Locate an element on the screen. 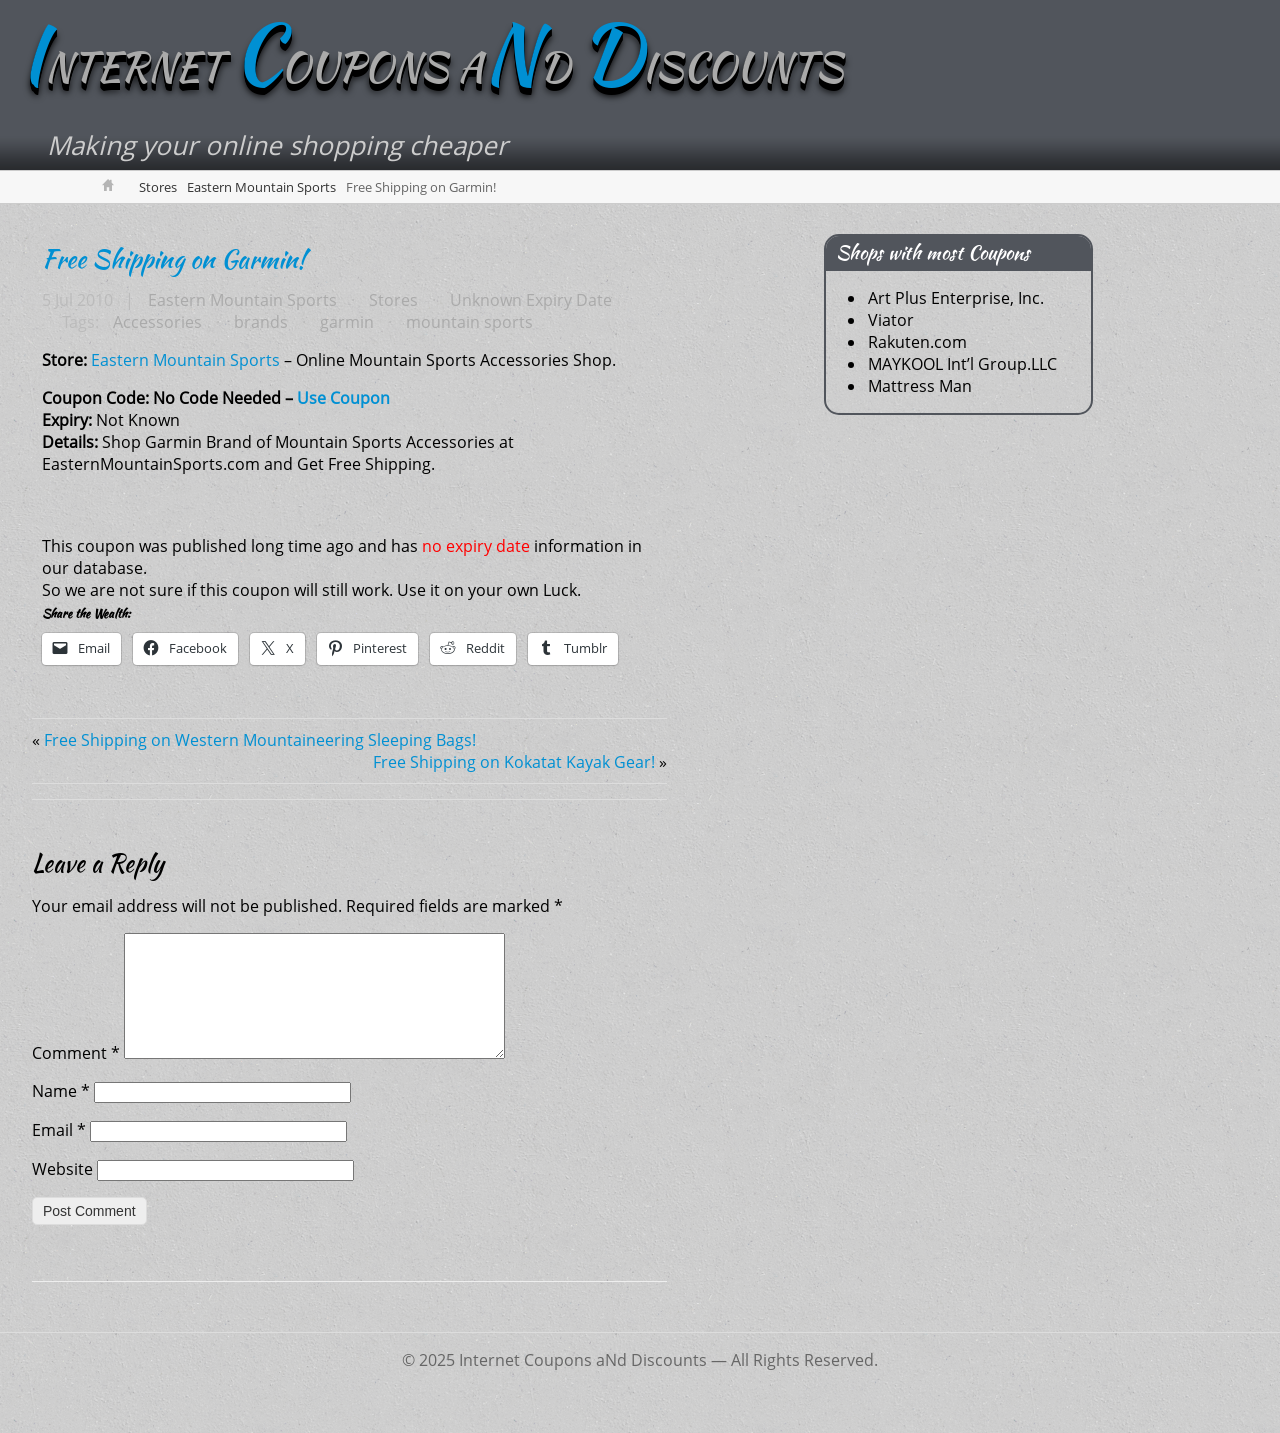 This screenshot has width=1280, height=1433. Website is located at coordinates (62, 1193).